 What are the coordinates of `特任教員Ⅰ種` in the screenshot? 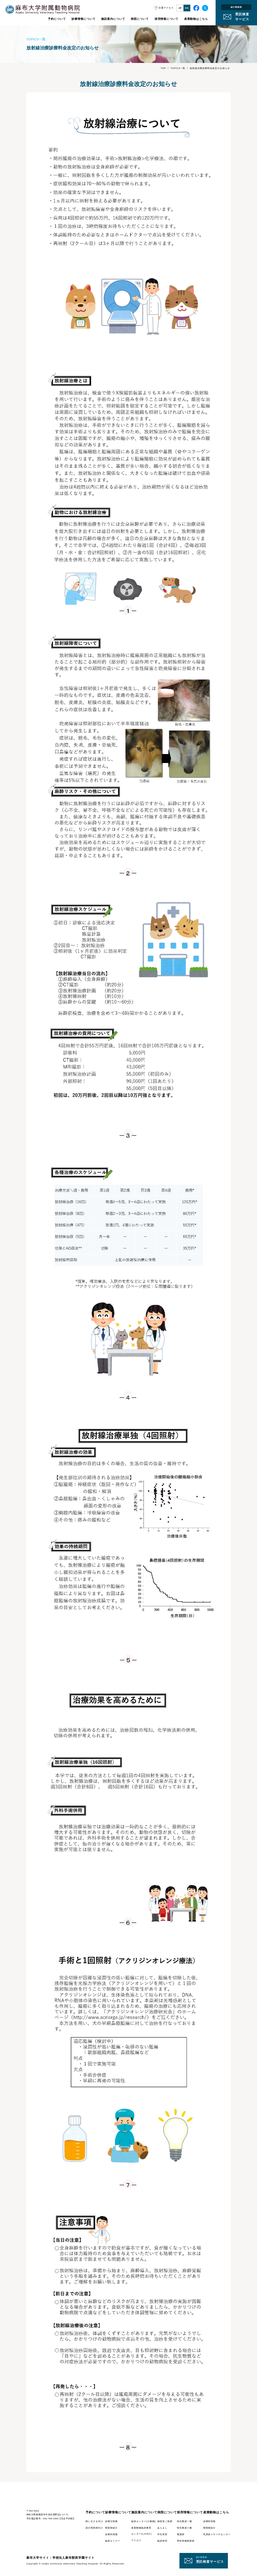 It's located at (184, 2521).